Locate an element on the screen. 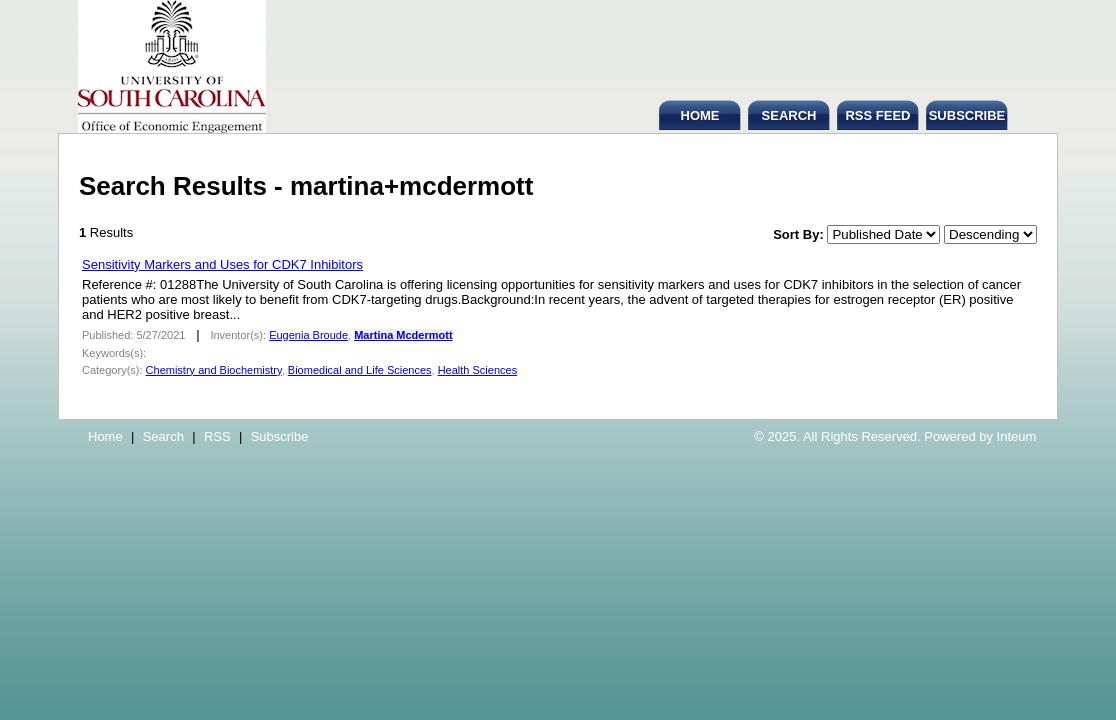 The height and width of the screenshot is (720, 1116). SUBSCRIBE is located at coordinates (967, 115).